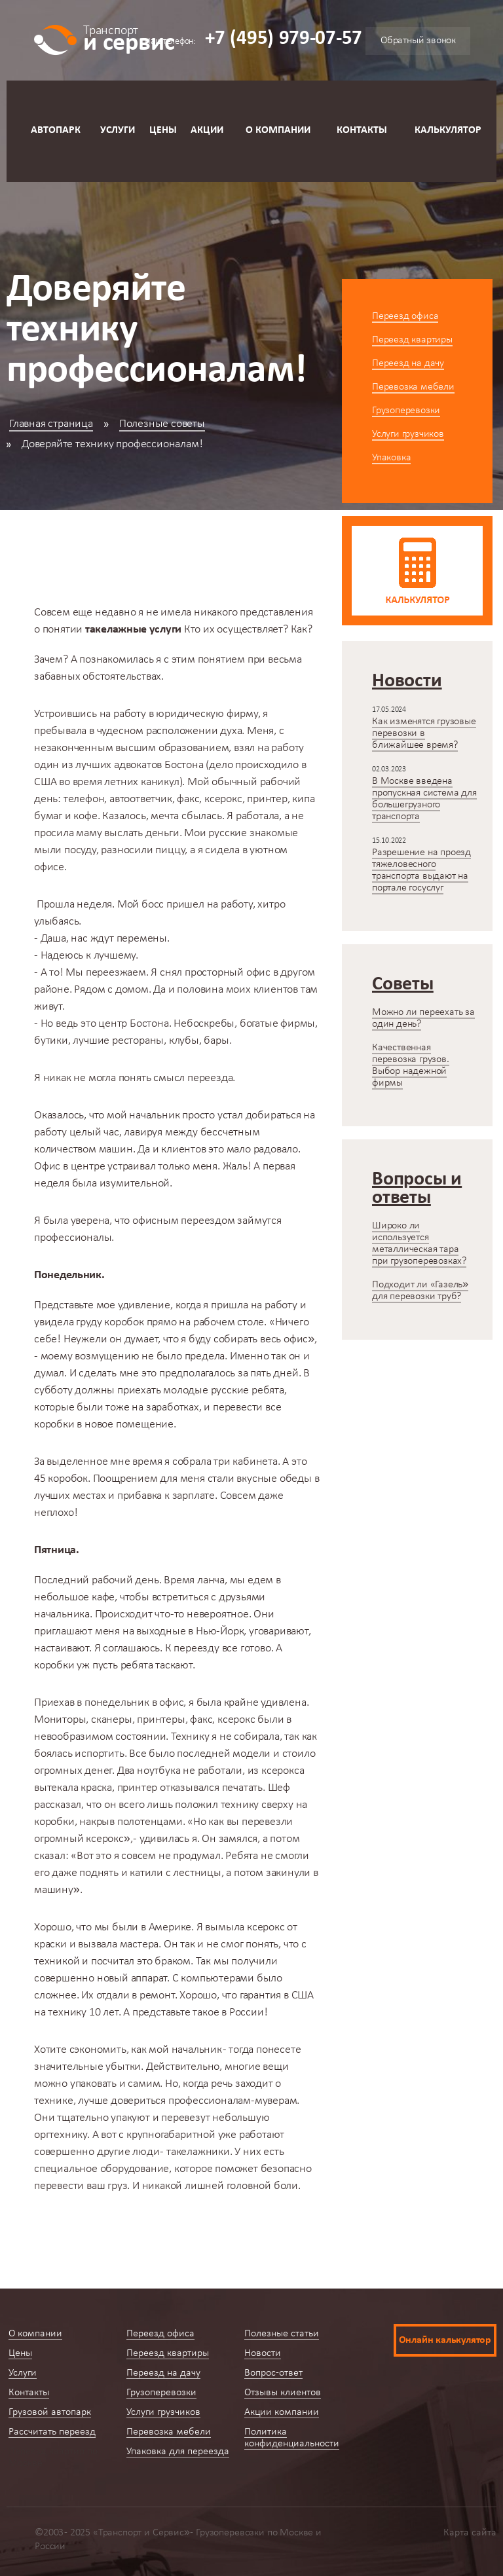 This screenshot has width=503, height=2576. Describe the element at coordinates (282, 2392) in the screenshot. I see `Отзывы клиентов` at that location.